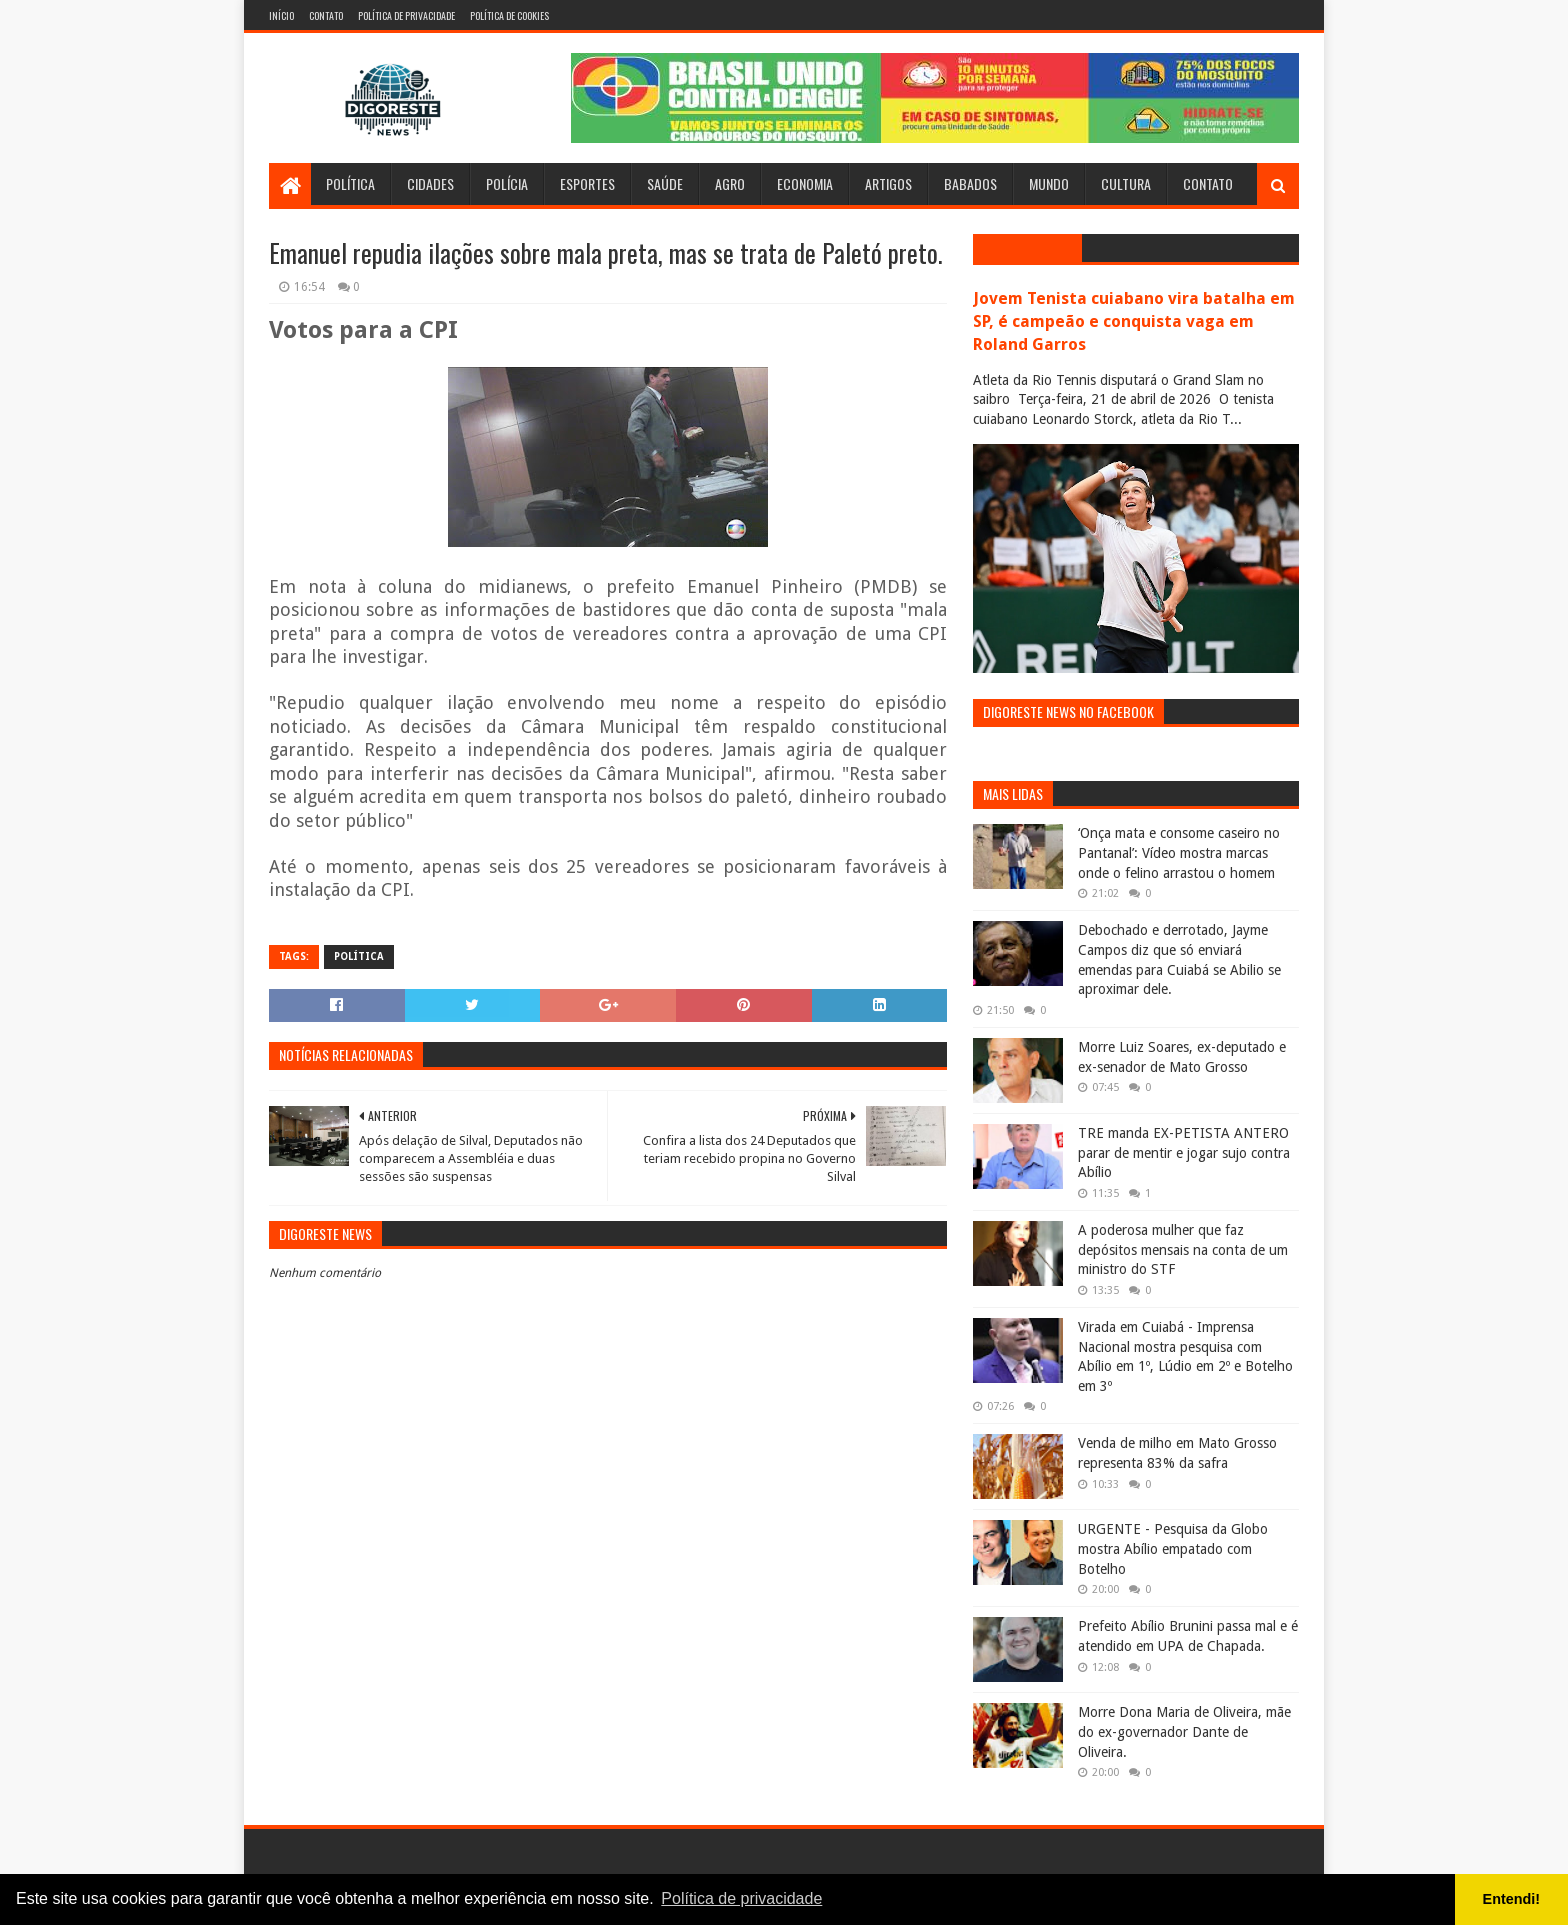 This screenshot has height=1925, width=1568. What do you see at coordinates (281, 15) in the screenshot?
I see `Início` at bounding box center [281, 15].